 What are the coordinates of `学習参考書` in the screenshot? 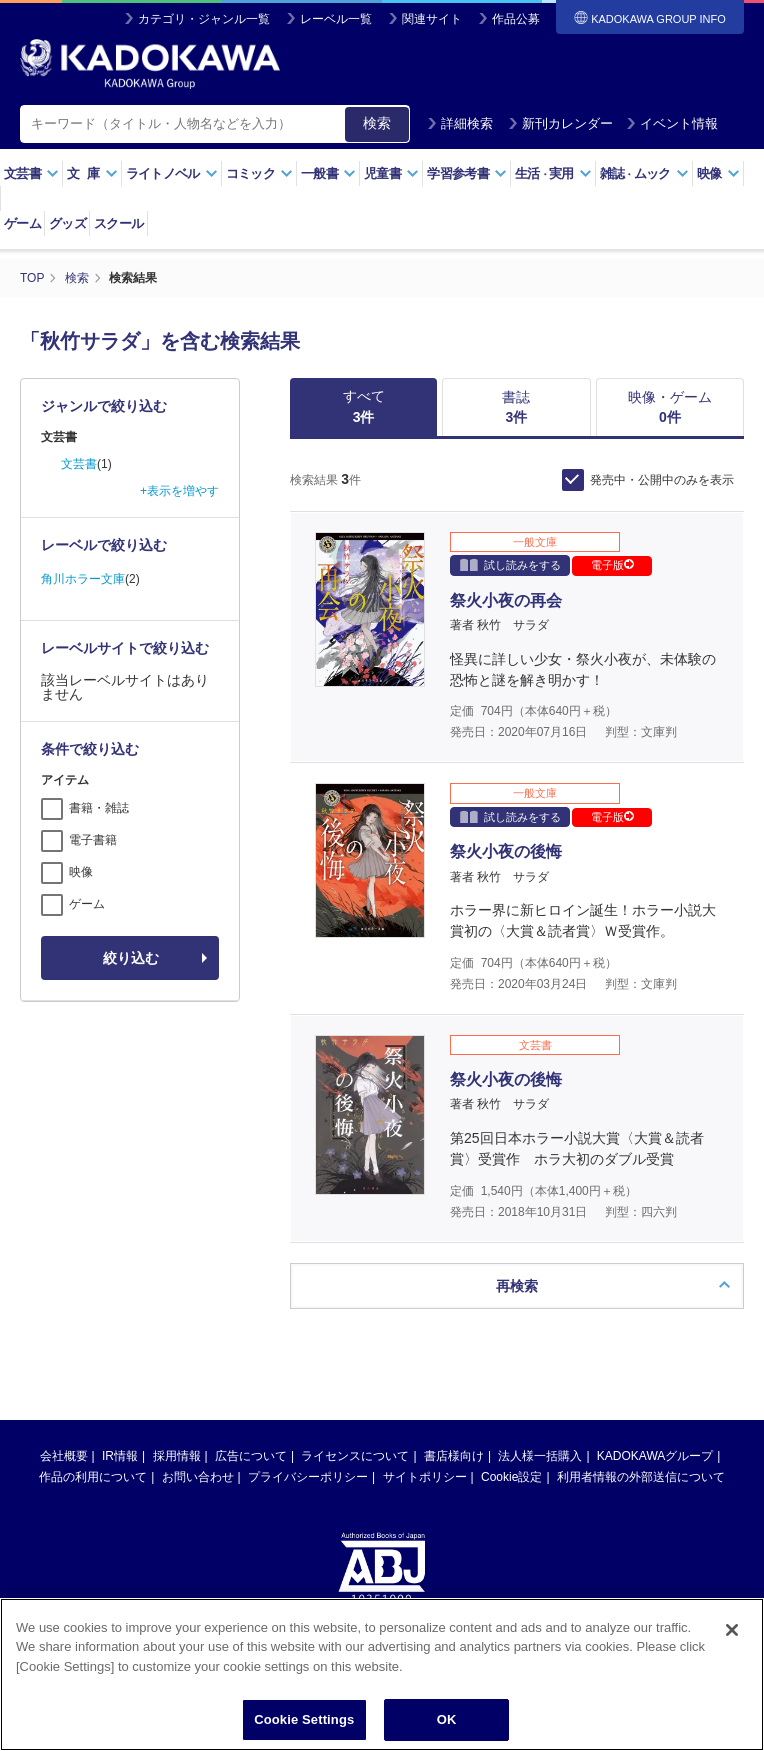 It's located at (467, 173).